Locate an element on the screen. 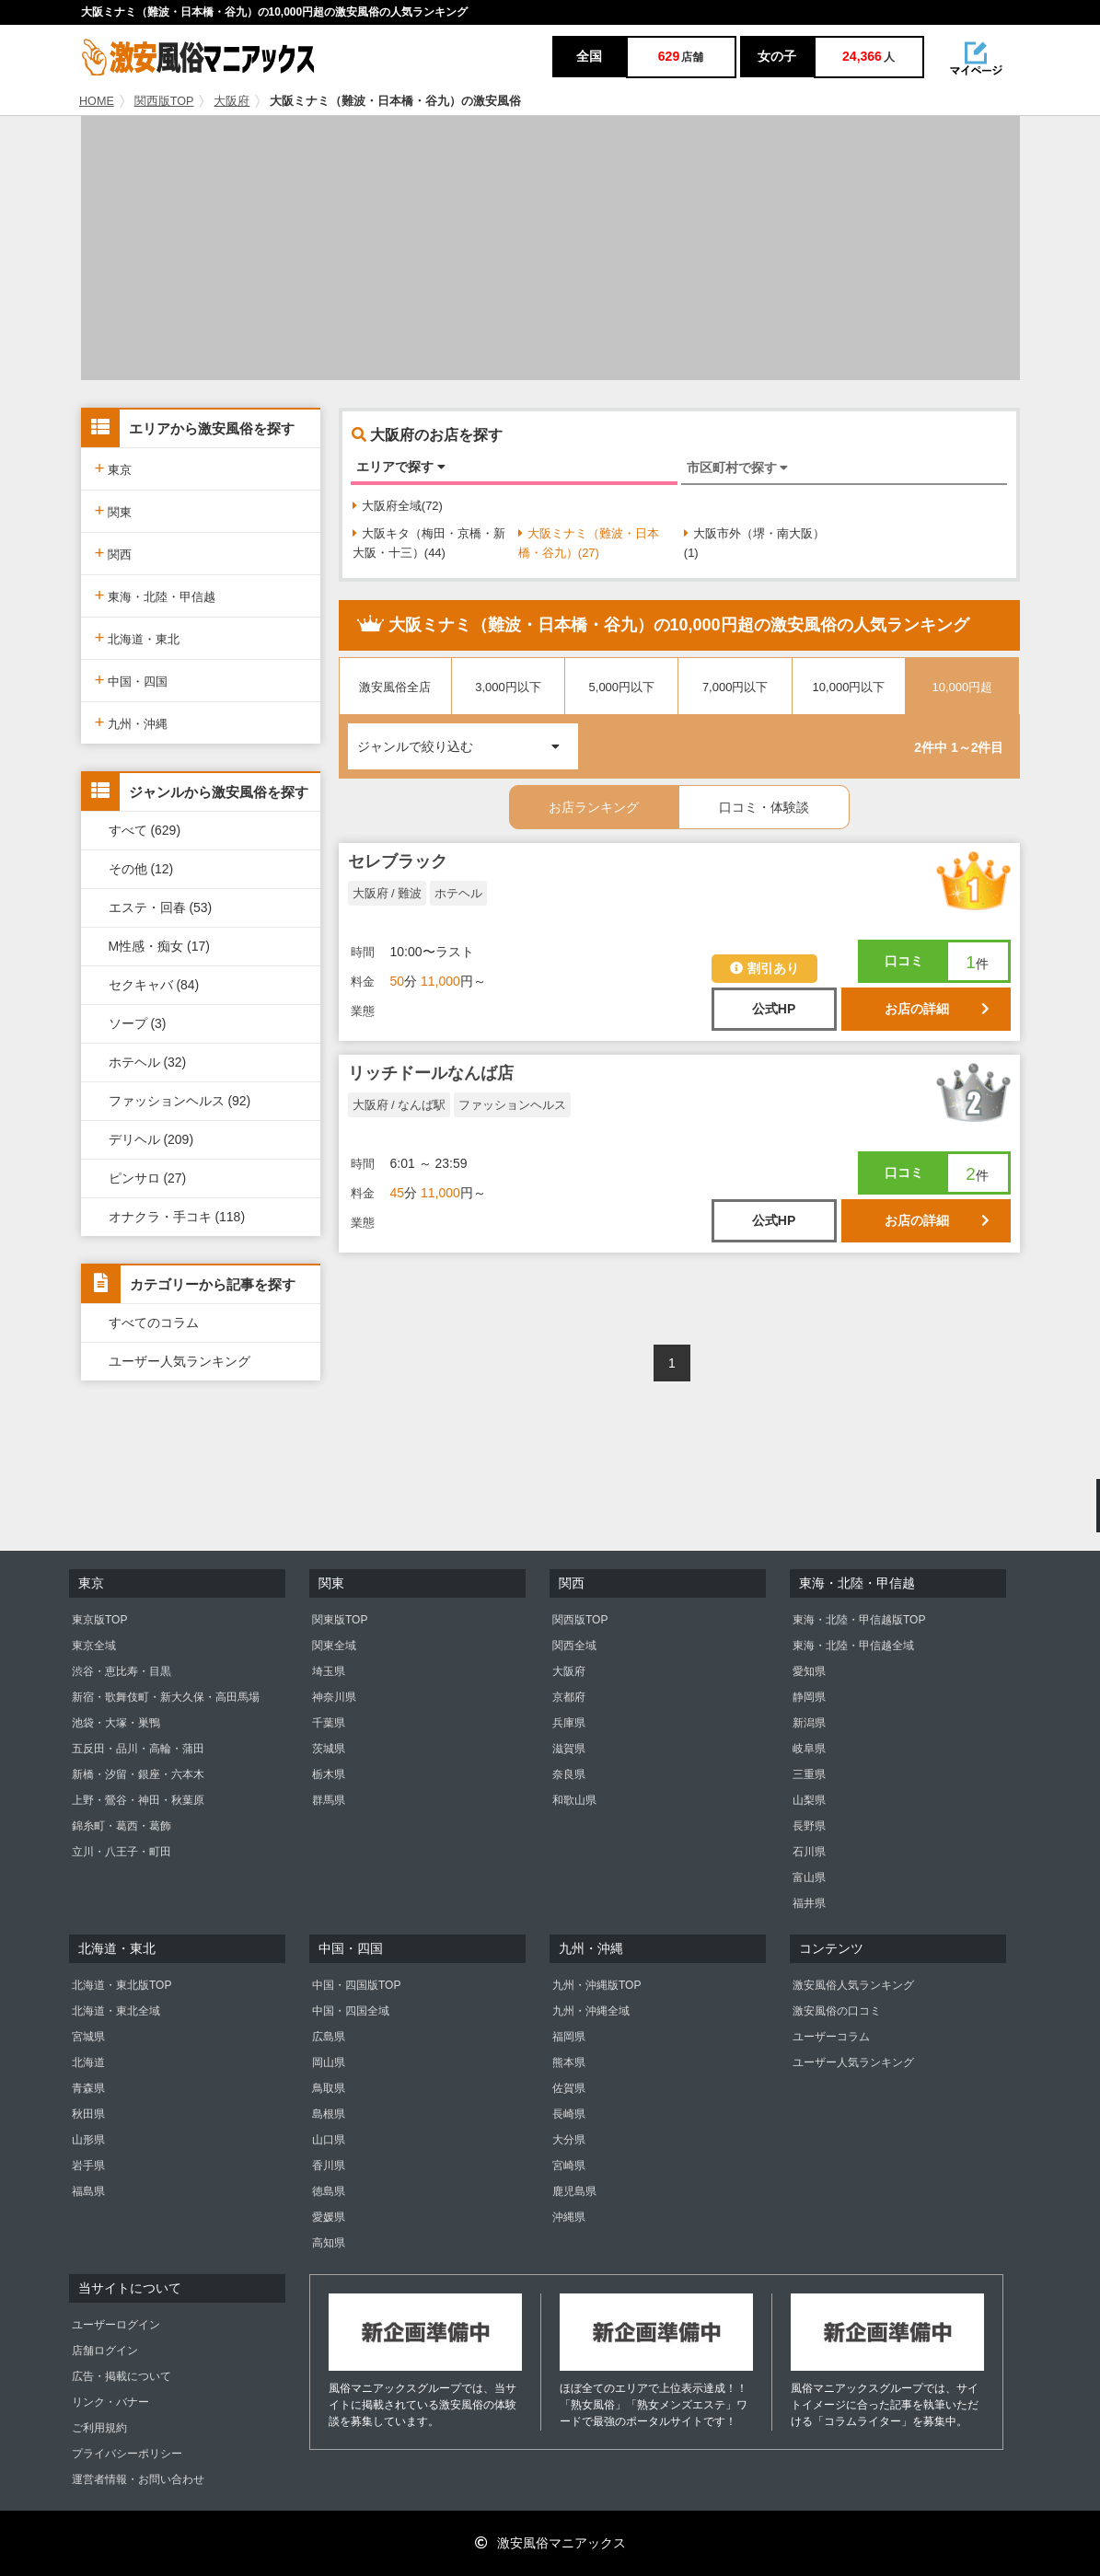 The height and width of the screenshot is (2576, 1100). 徳島県 is located at coordinates (328, 2191).